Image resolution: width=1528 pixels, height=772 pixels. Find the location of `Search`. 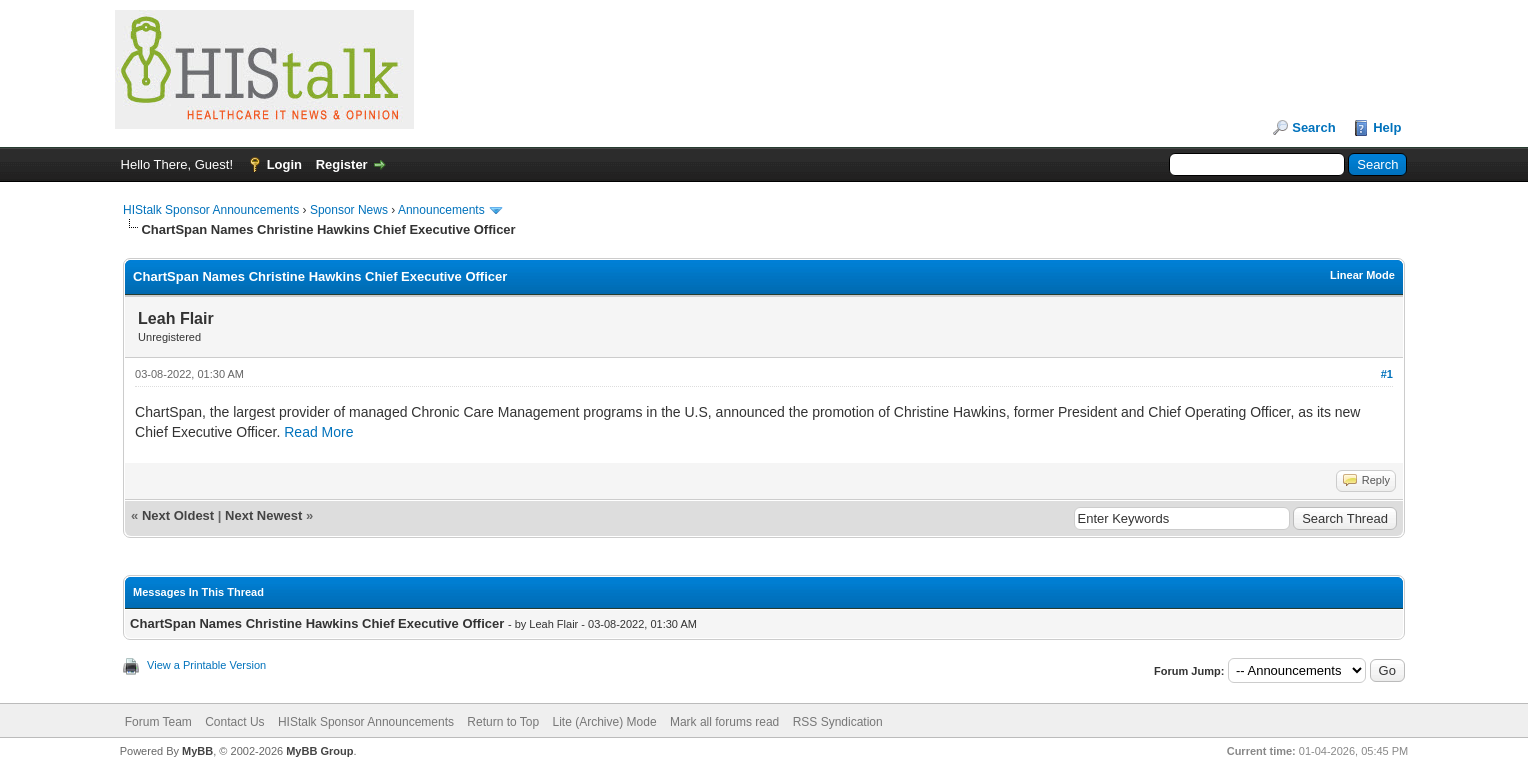

Search is located at coordinates (1313, 127).